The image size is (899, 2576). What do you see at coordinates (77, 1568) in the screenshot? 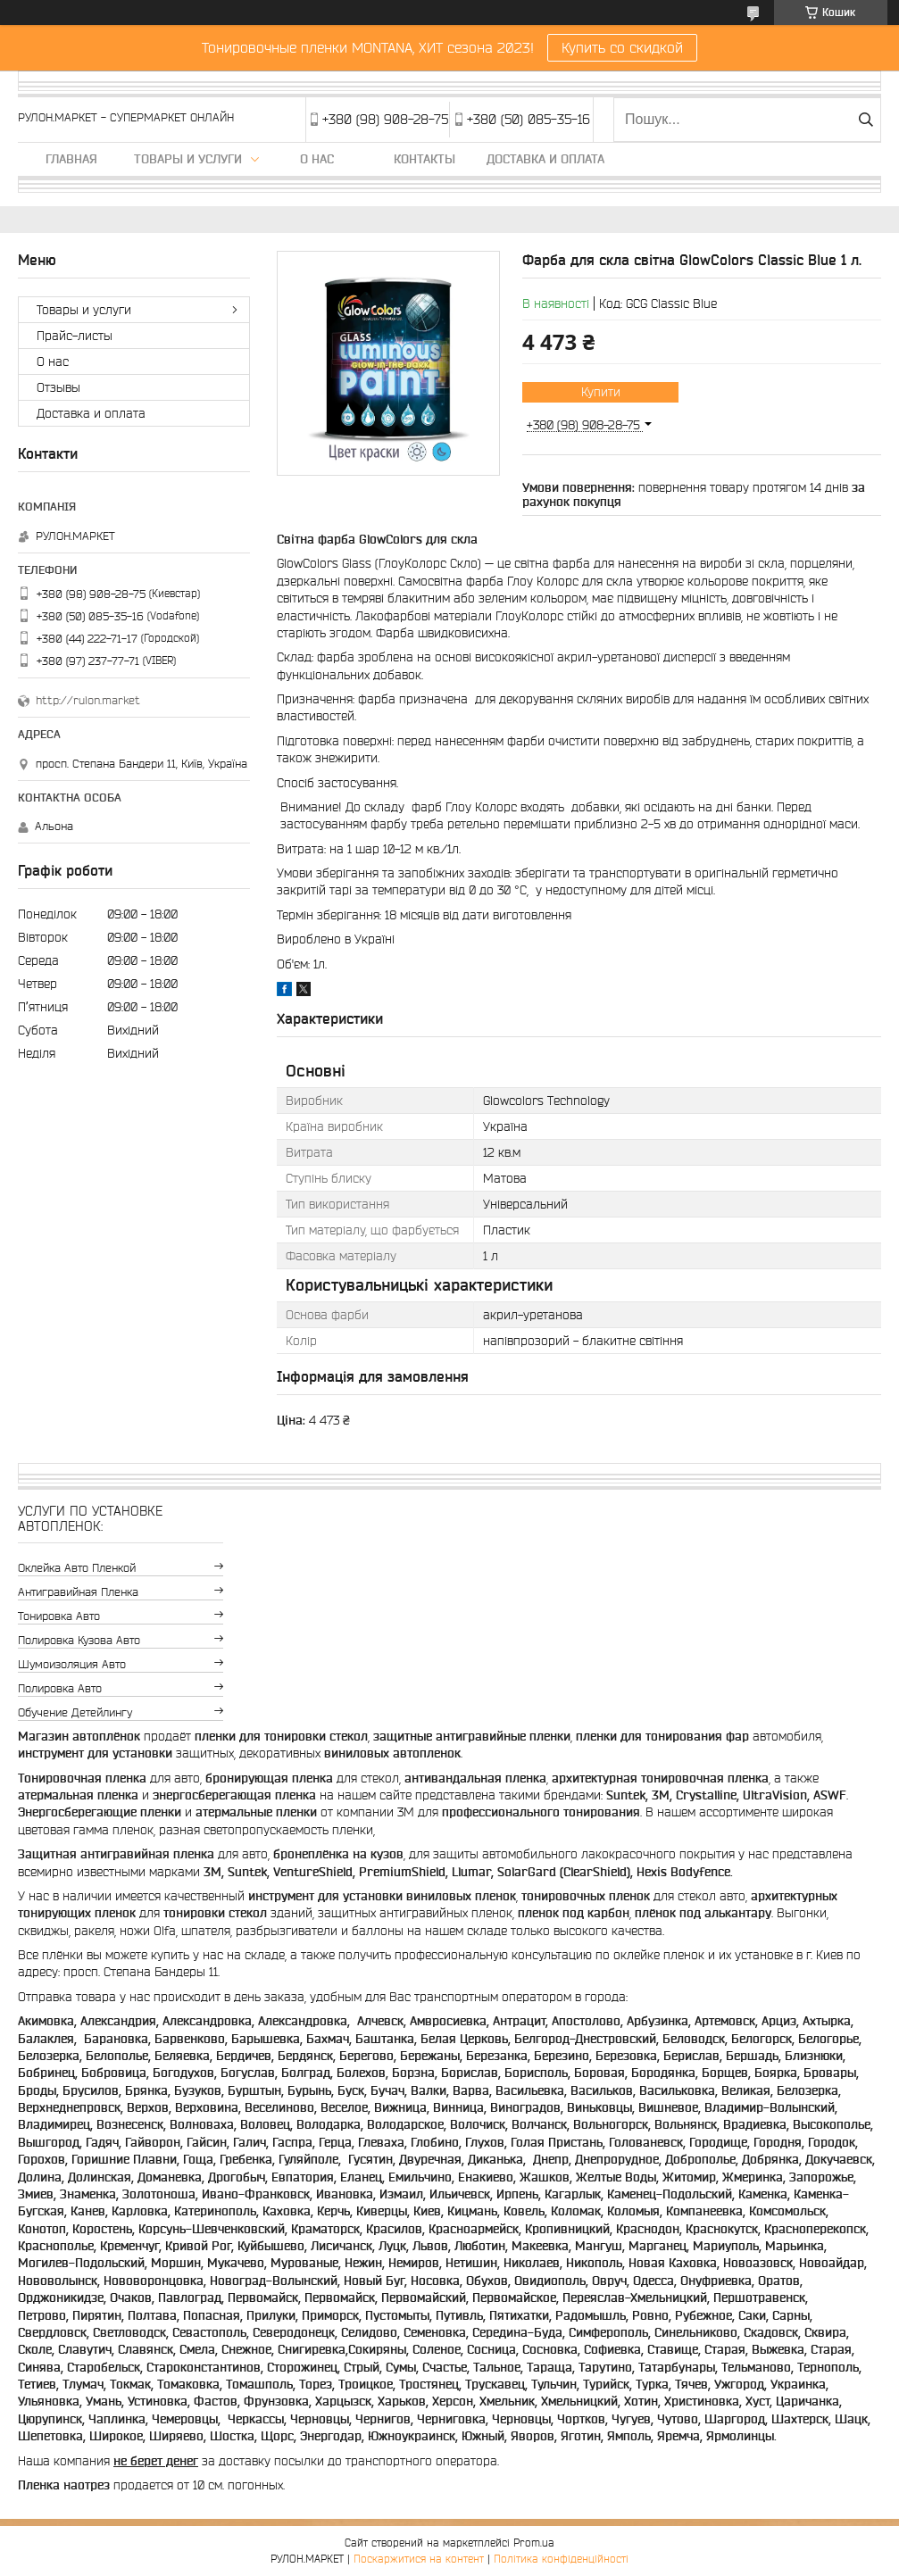
I see `Оклейка авто пленкой` at bounding box center [77, 1568].